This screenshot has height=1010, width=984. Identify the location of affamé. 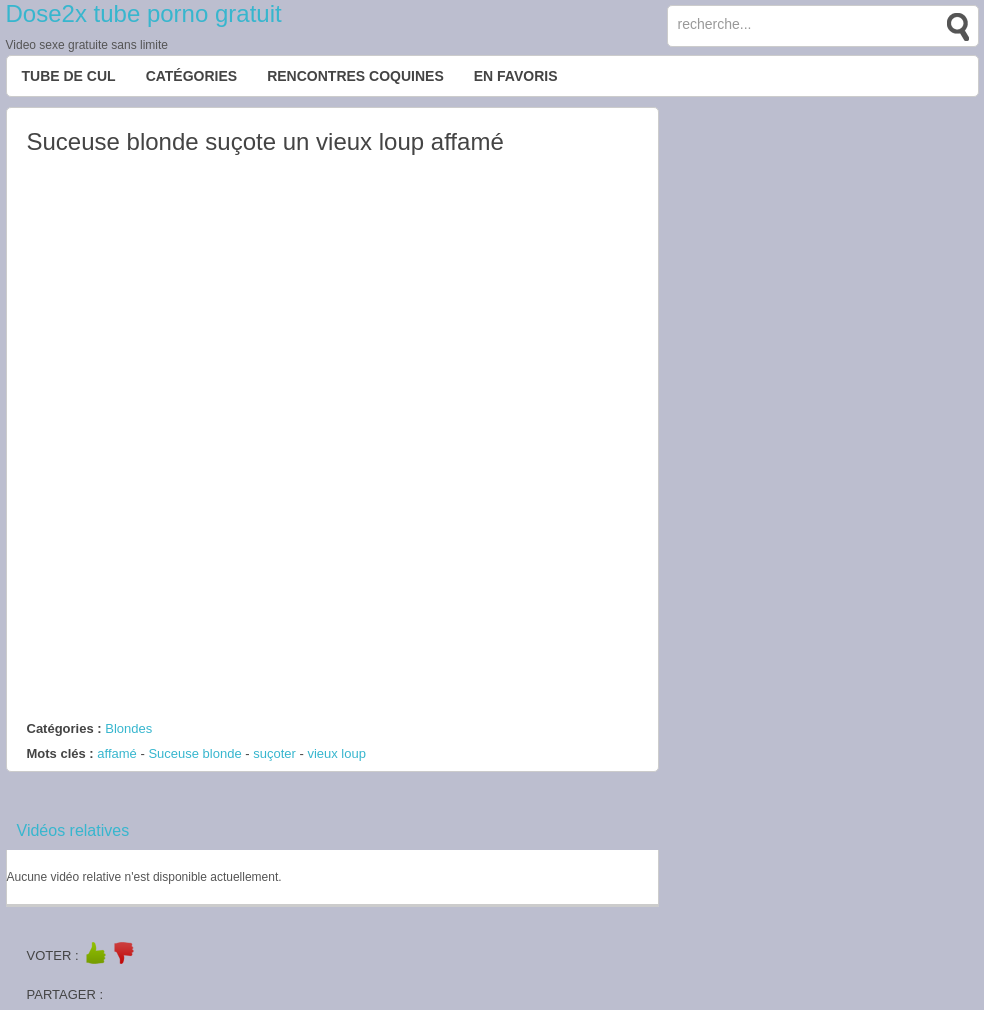
(117, 753).